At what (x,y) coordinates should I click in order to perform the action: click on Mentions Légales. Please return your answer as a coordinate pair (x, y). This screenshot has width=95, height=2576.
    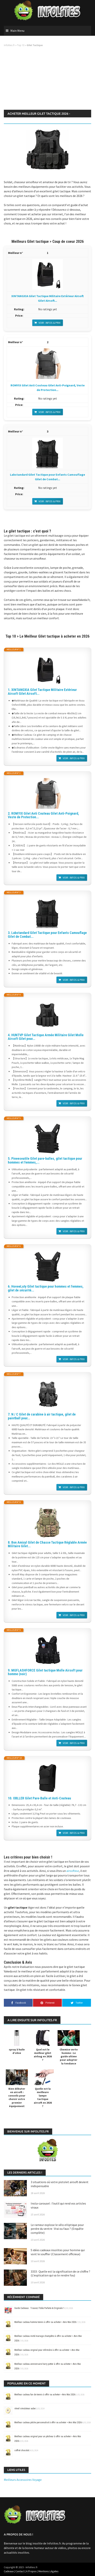
    Looking at the image, I should click on (48, 2571).